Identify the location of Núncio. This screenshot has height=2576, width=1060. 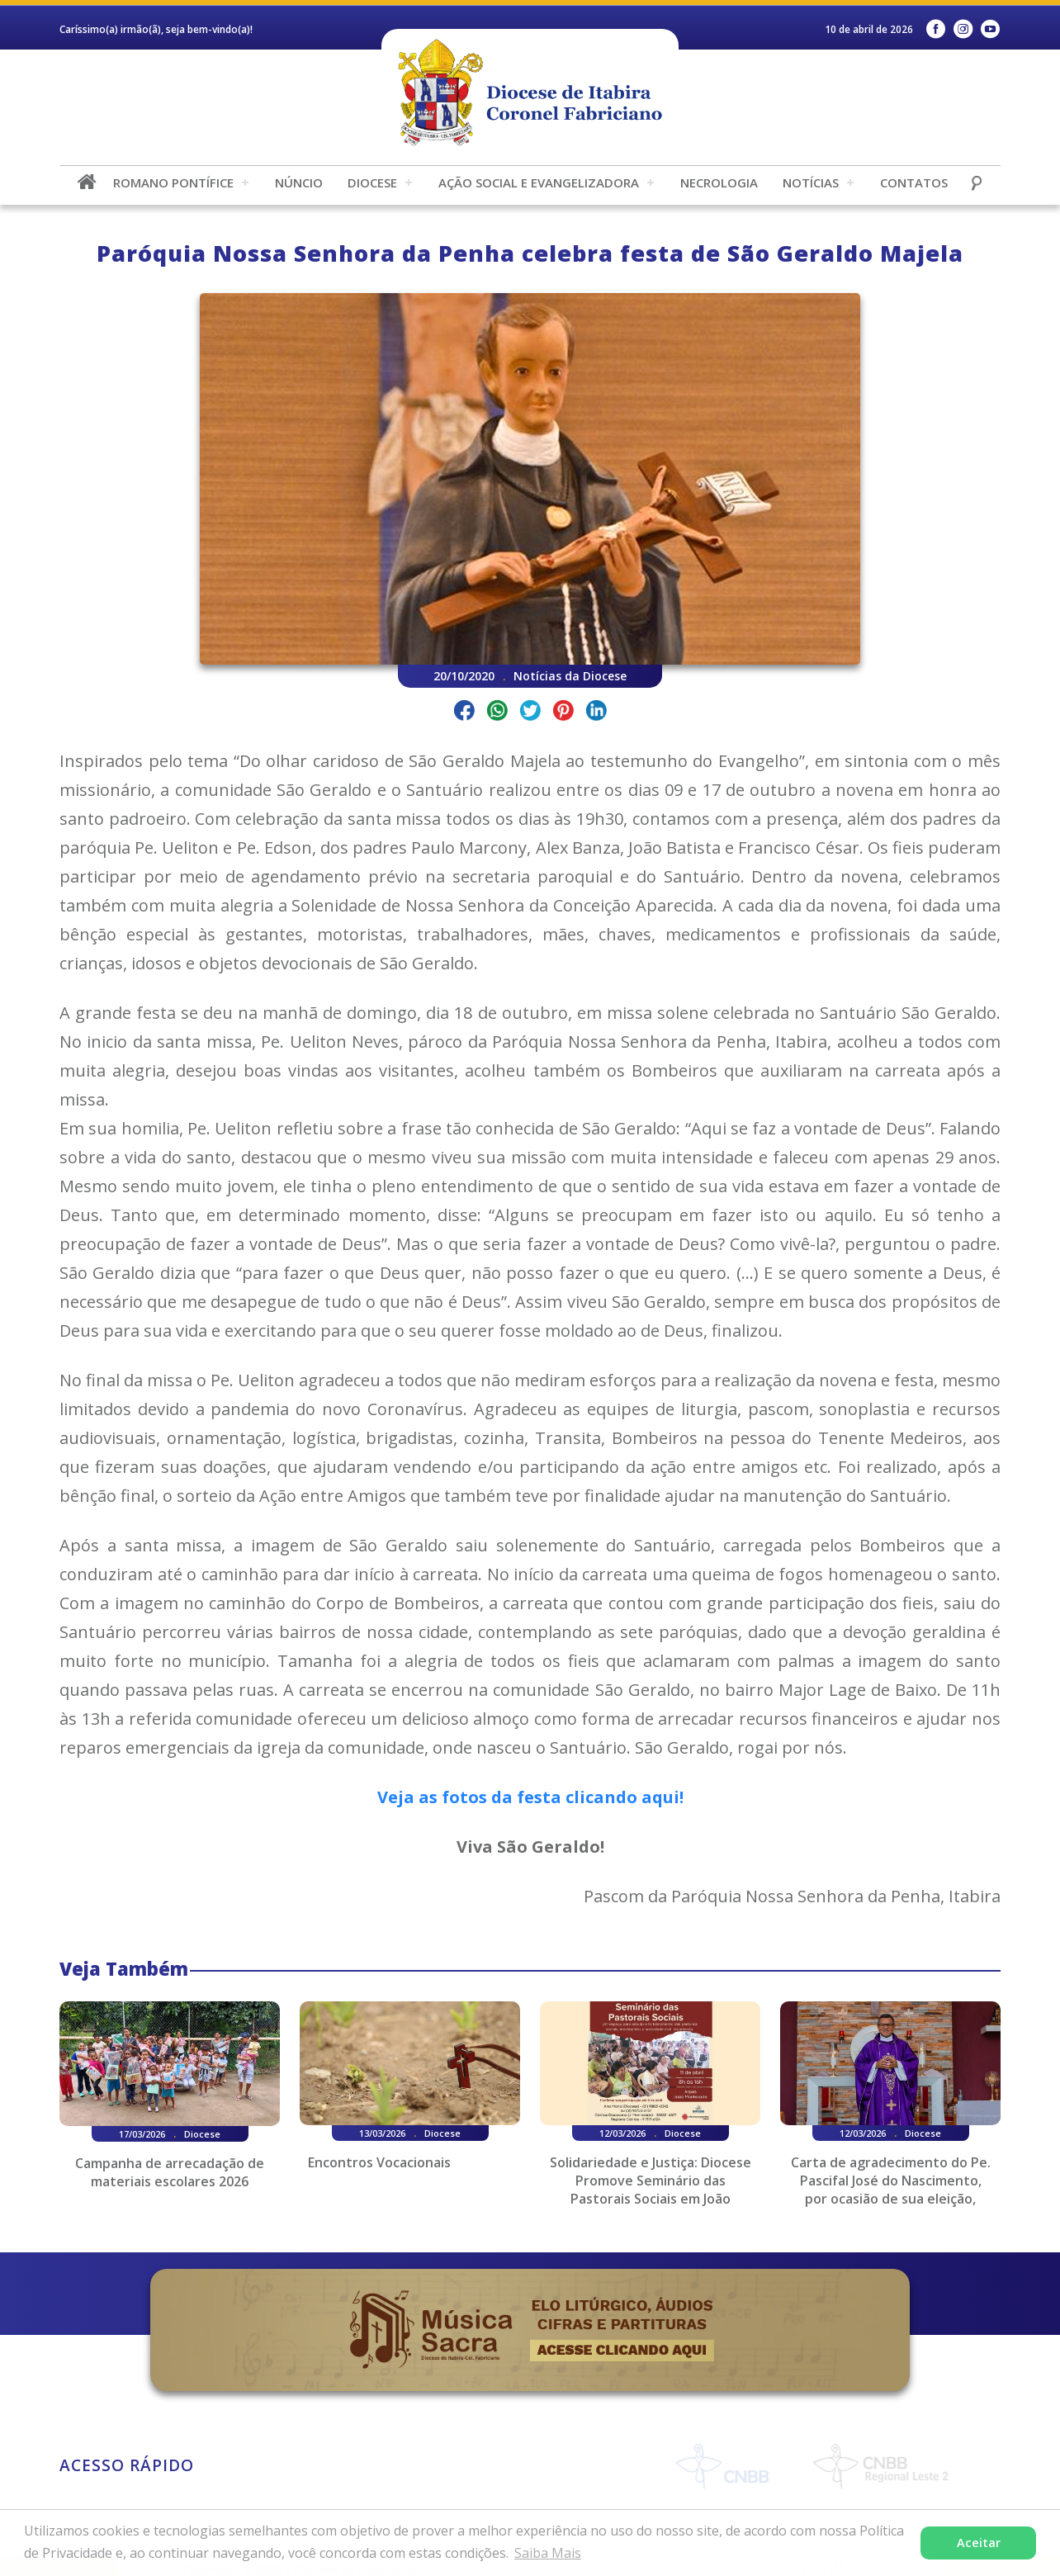
(299, 182).